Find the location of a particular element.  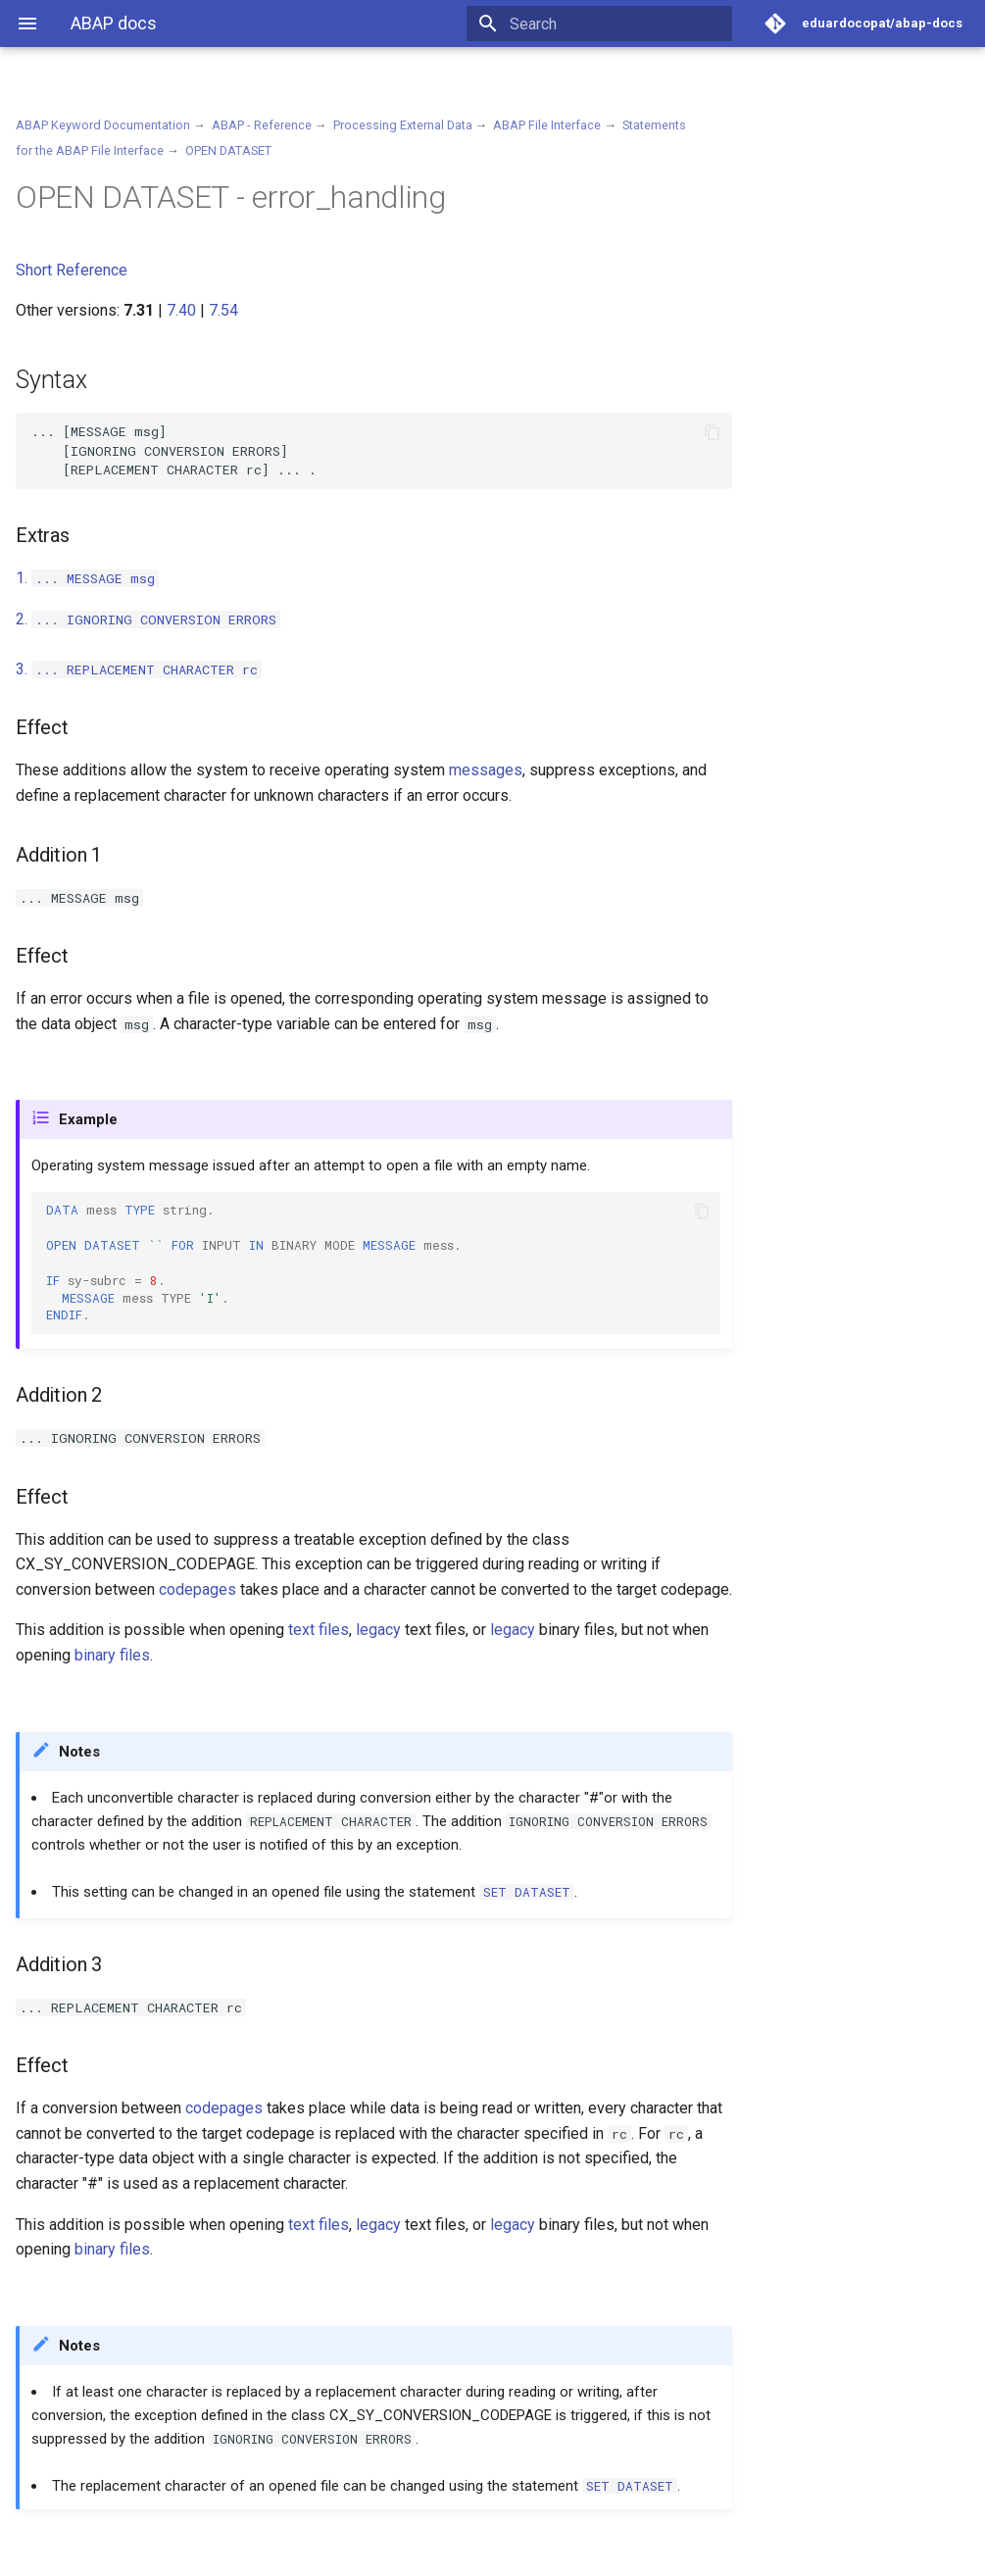

1. is located at coordinates (87, 578).